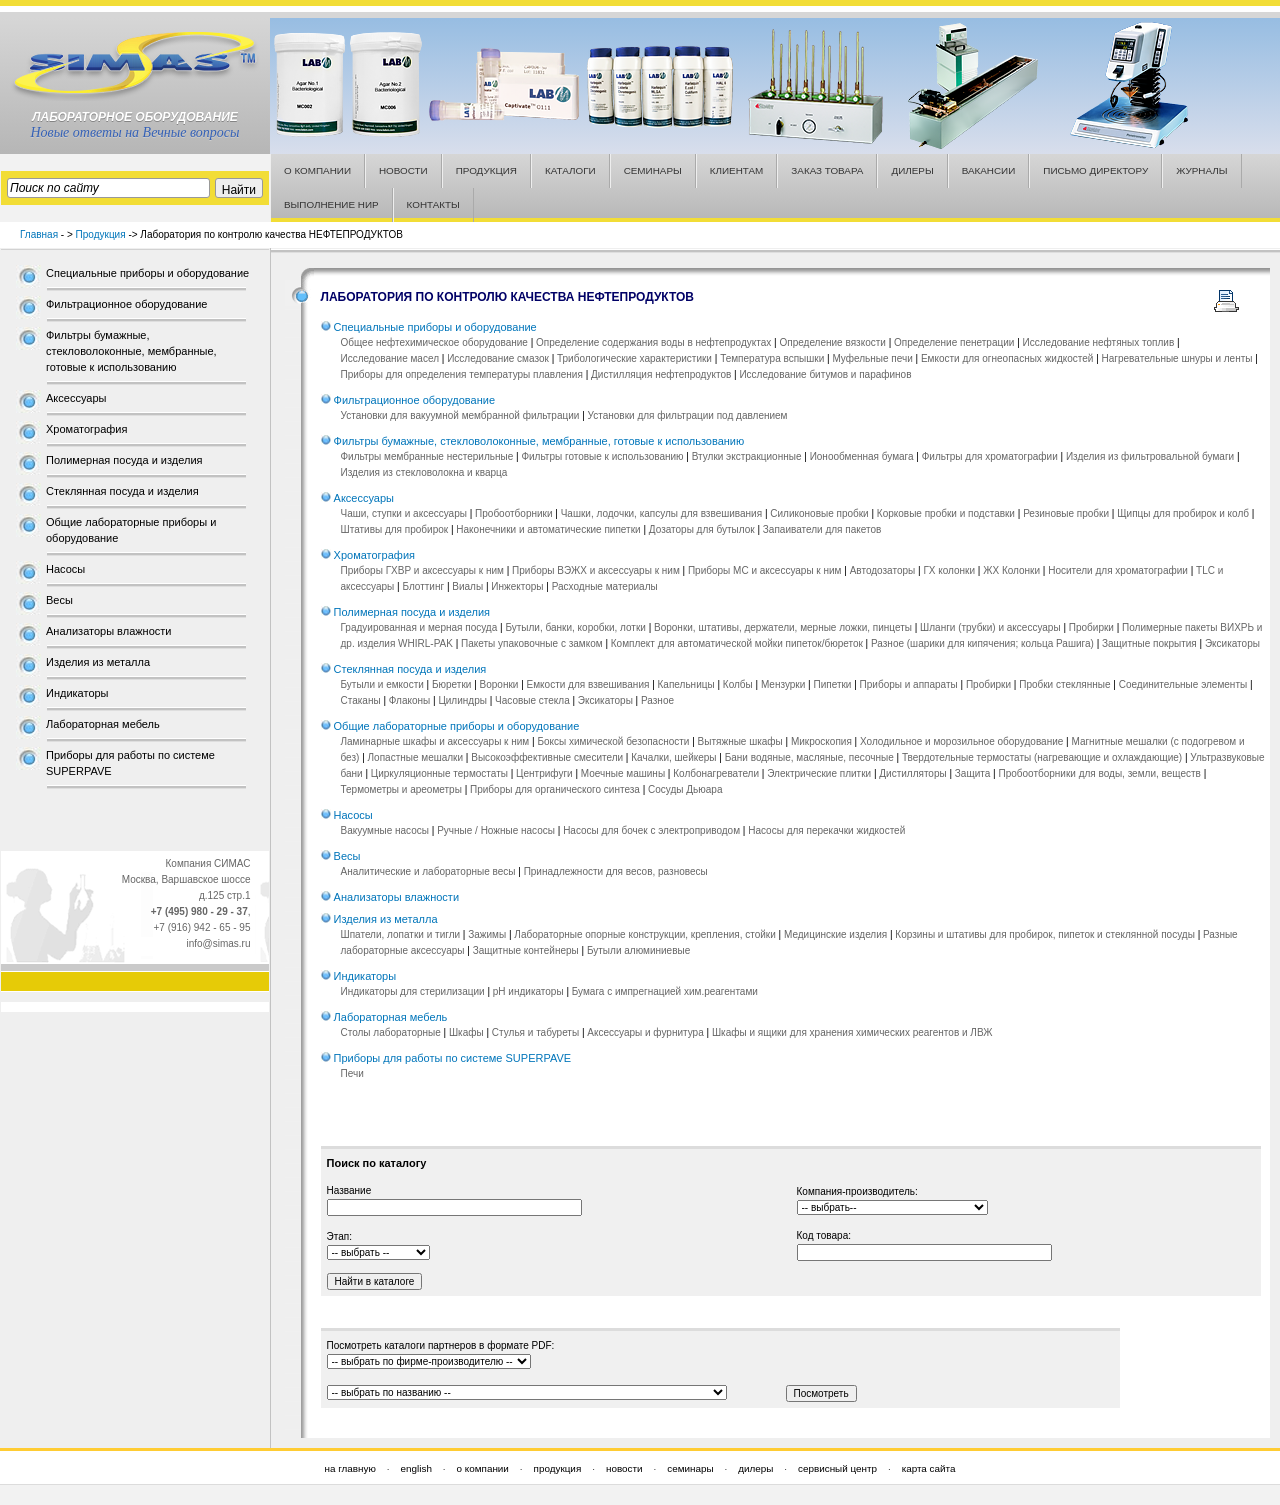 This screenshot has width=1280, height=1505. What do you see at coordinates (755, 1468) in the screenshot?
I see `дилеры` at bounding box center [755, 1468].